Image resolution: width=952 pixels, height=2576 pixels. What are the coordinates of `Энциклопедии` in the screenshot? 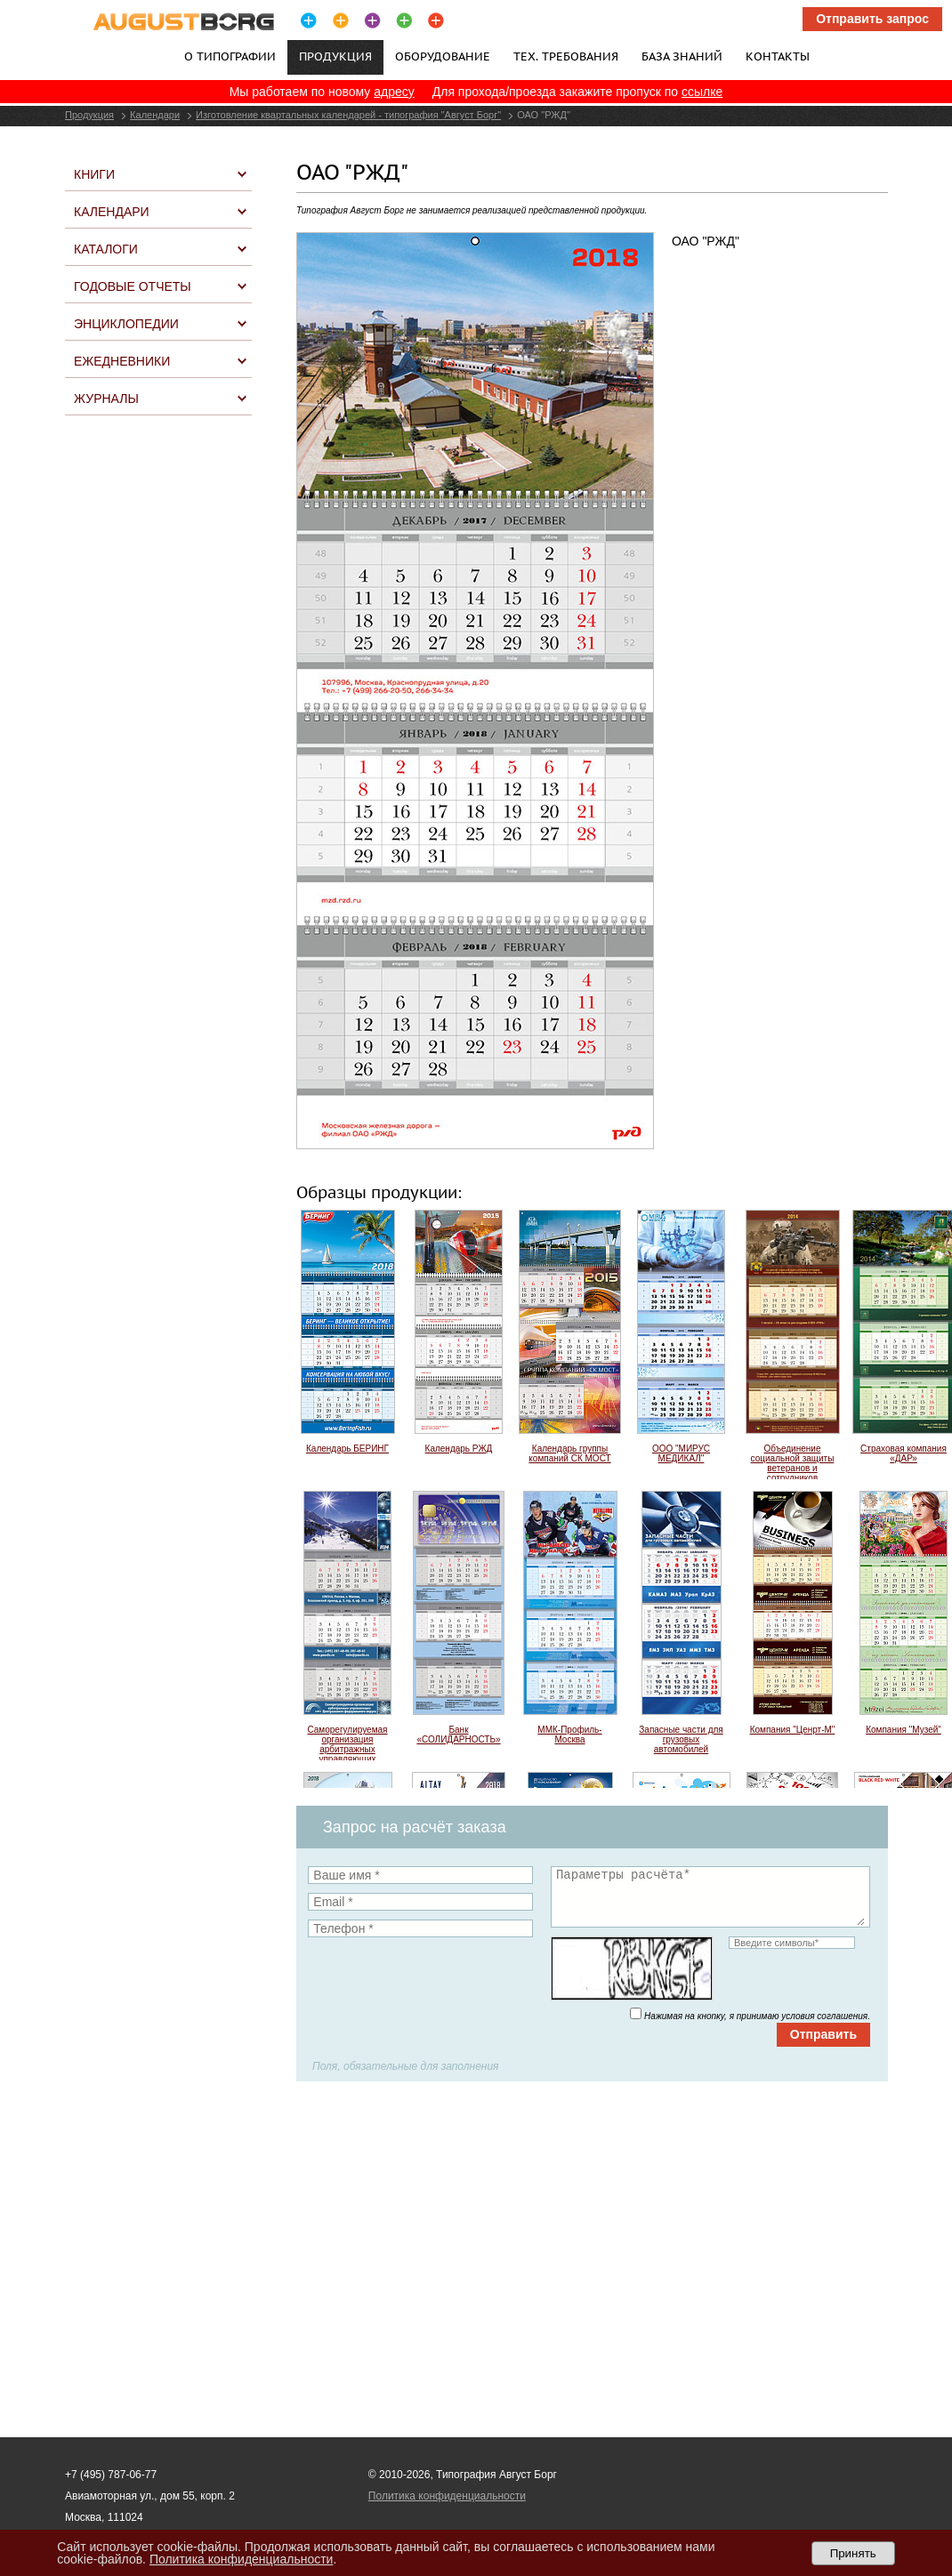 It's located at (126, 324).